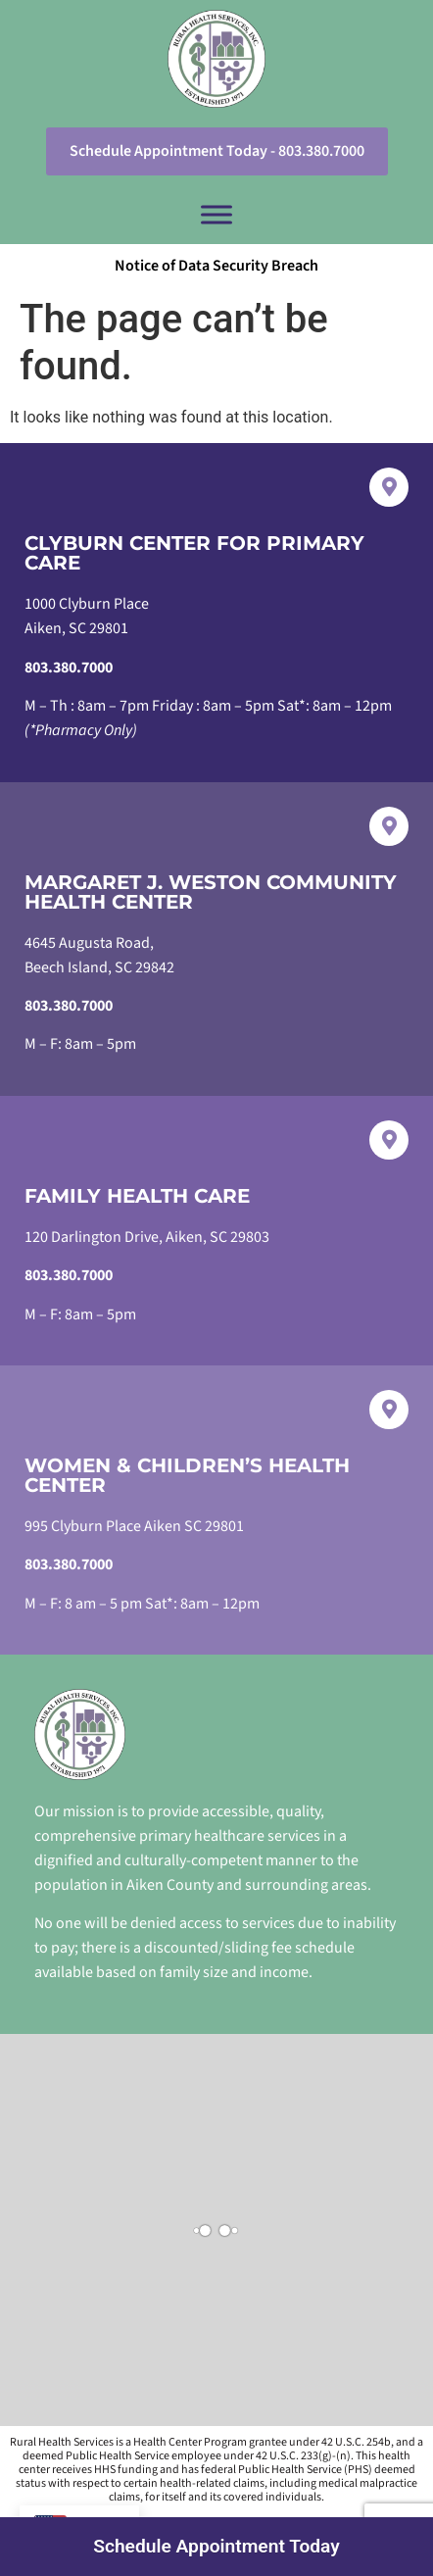 The height and width of the screenshot is (2576, 433). I want to click on Notice of Data Security Breach, so click(216, 265).